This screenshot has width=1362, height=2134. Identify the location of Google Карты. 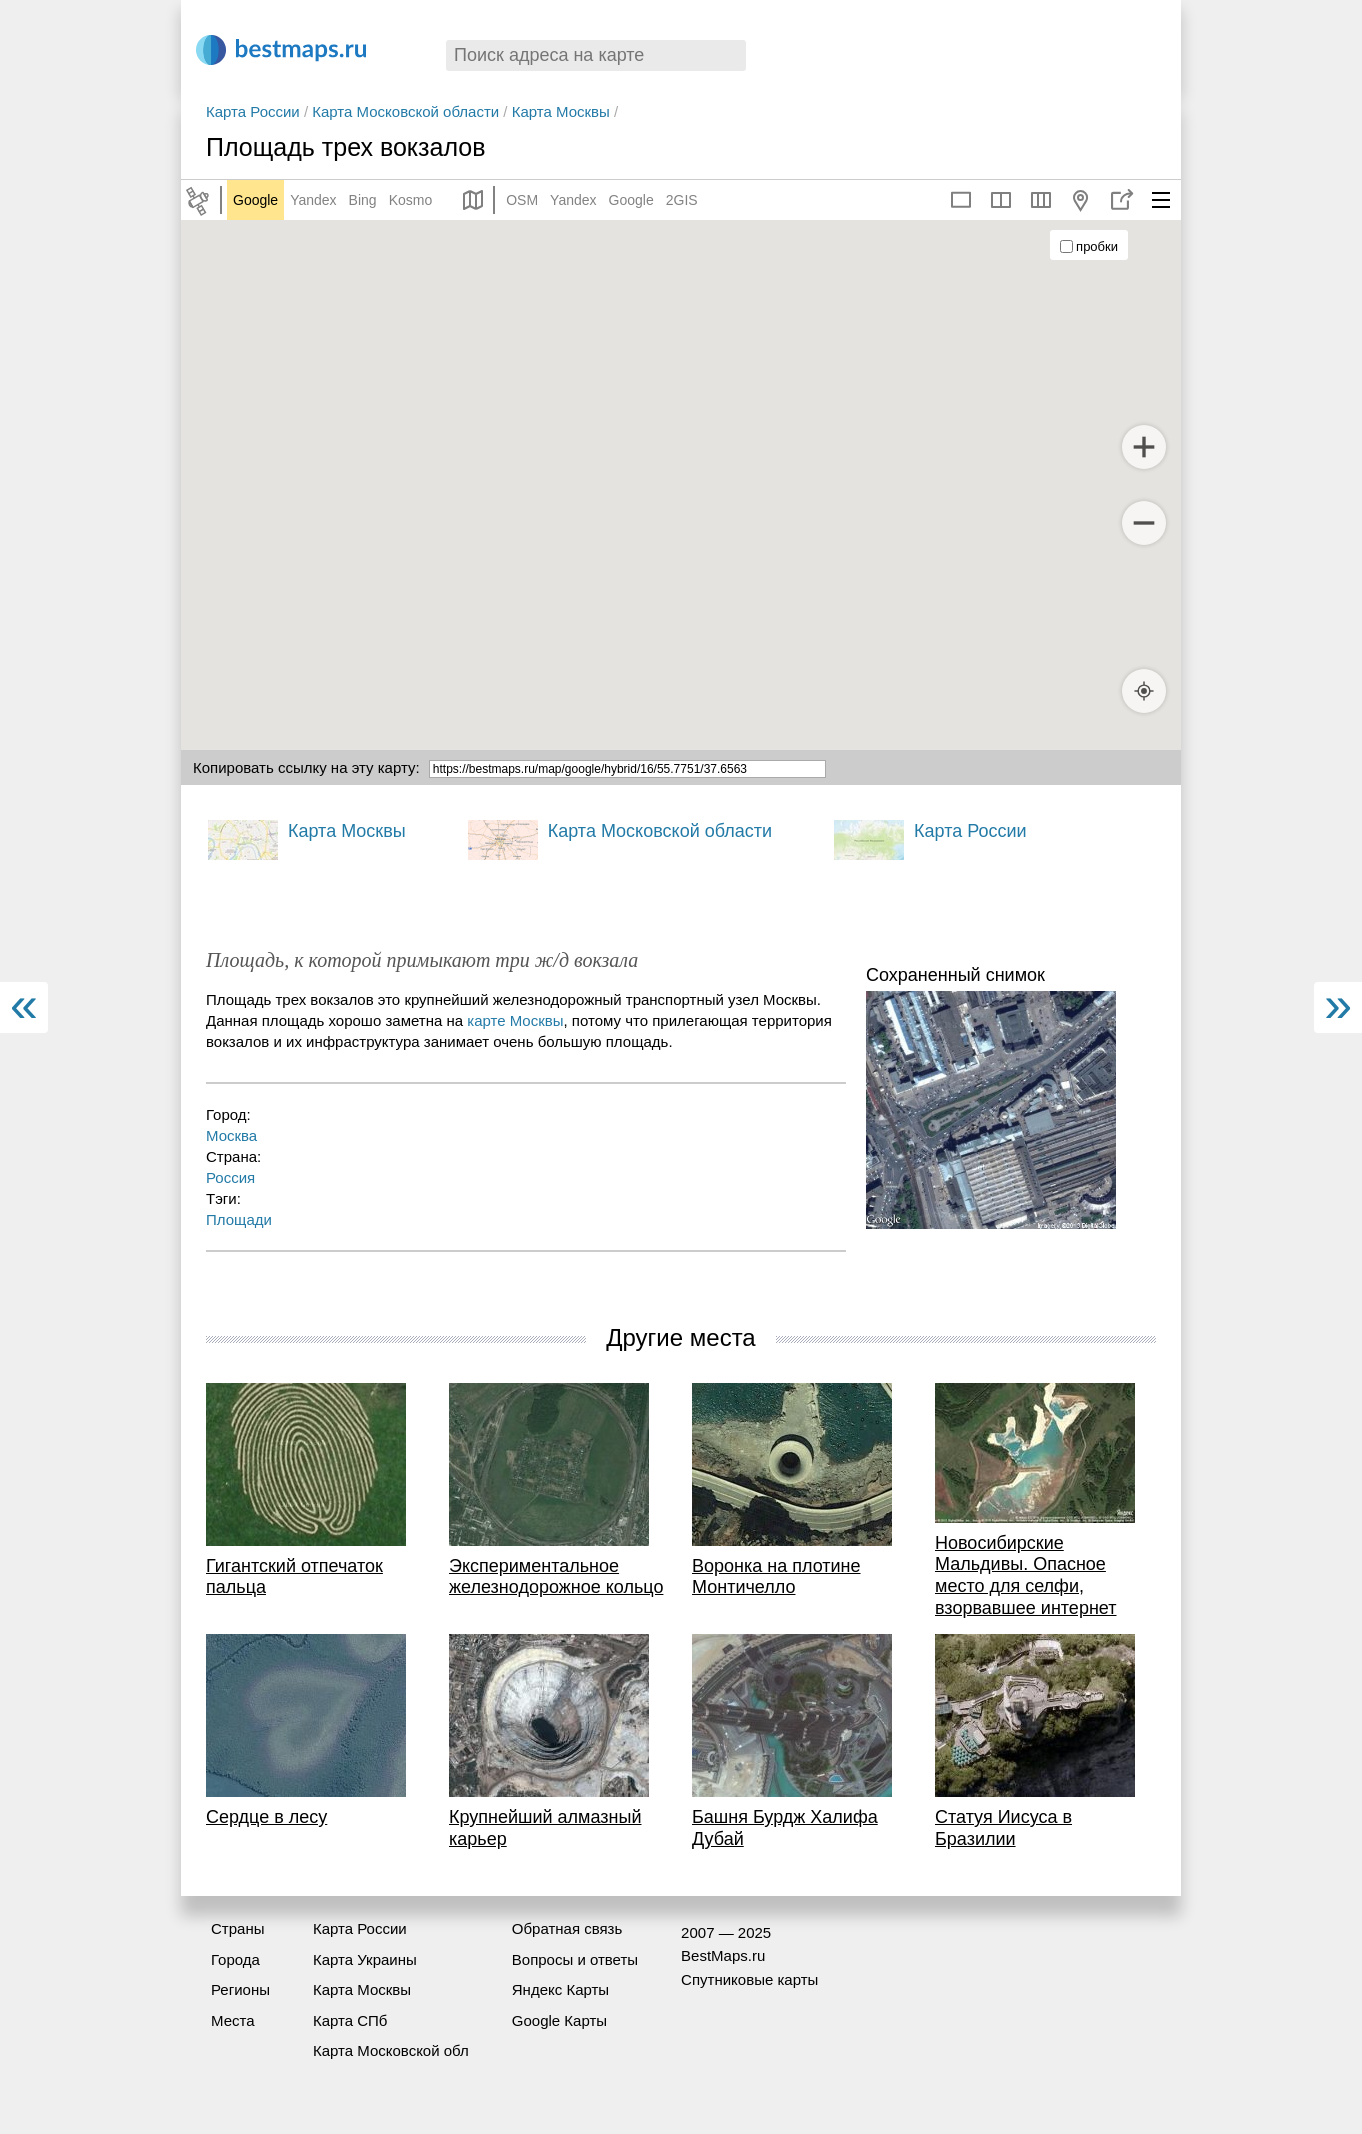
(559, 2020).